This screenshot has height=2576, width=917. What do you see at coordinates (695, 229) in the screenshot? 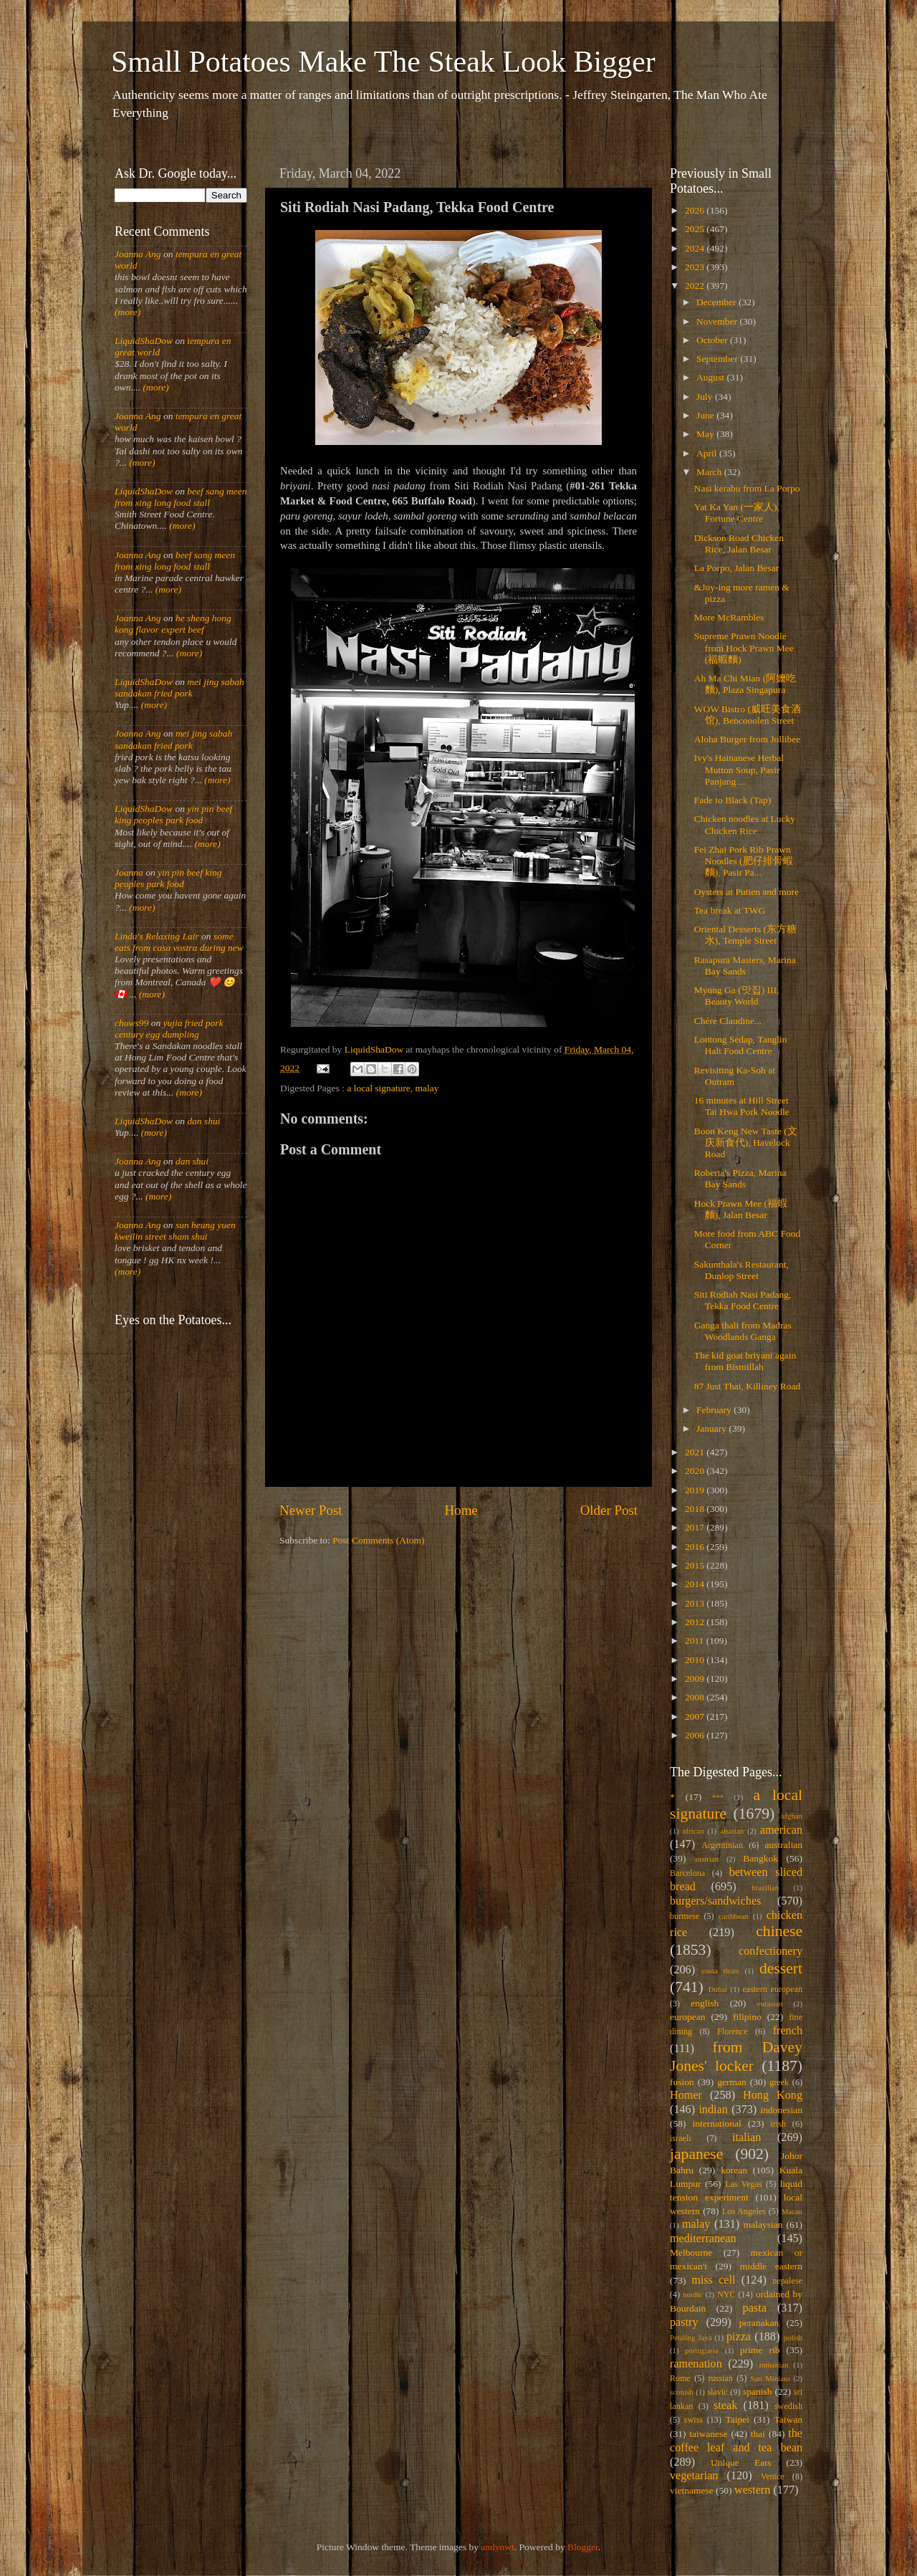
I see `2025` at bounding box center [695, 229].